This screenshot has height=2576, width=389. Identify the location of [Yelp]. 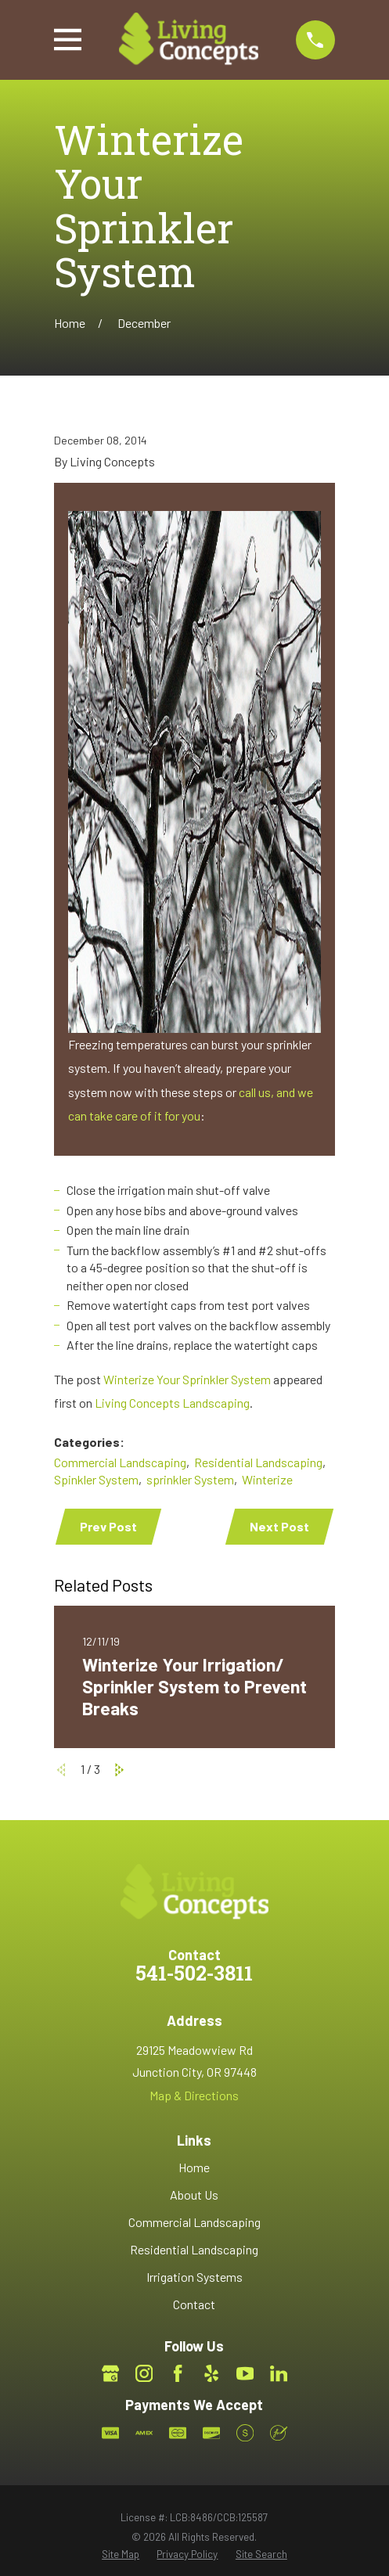
(211, 2373).